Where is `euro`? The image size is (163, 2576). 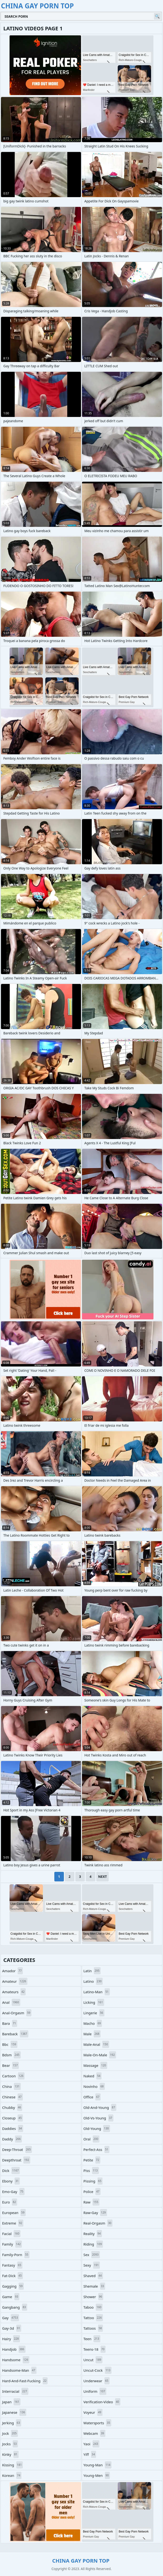
euro is located at coordinates (9, 2202).